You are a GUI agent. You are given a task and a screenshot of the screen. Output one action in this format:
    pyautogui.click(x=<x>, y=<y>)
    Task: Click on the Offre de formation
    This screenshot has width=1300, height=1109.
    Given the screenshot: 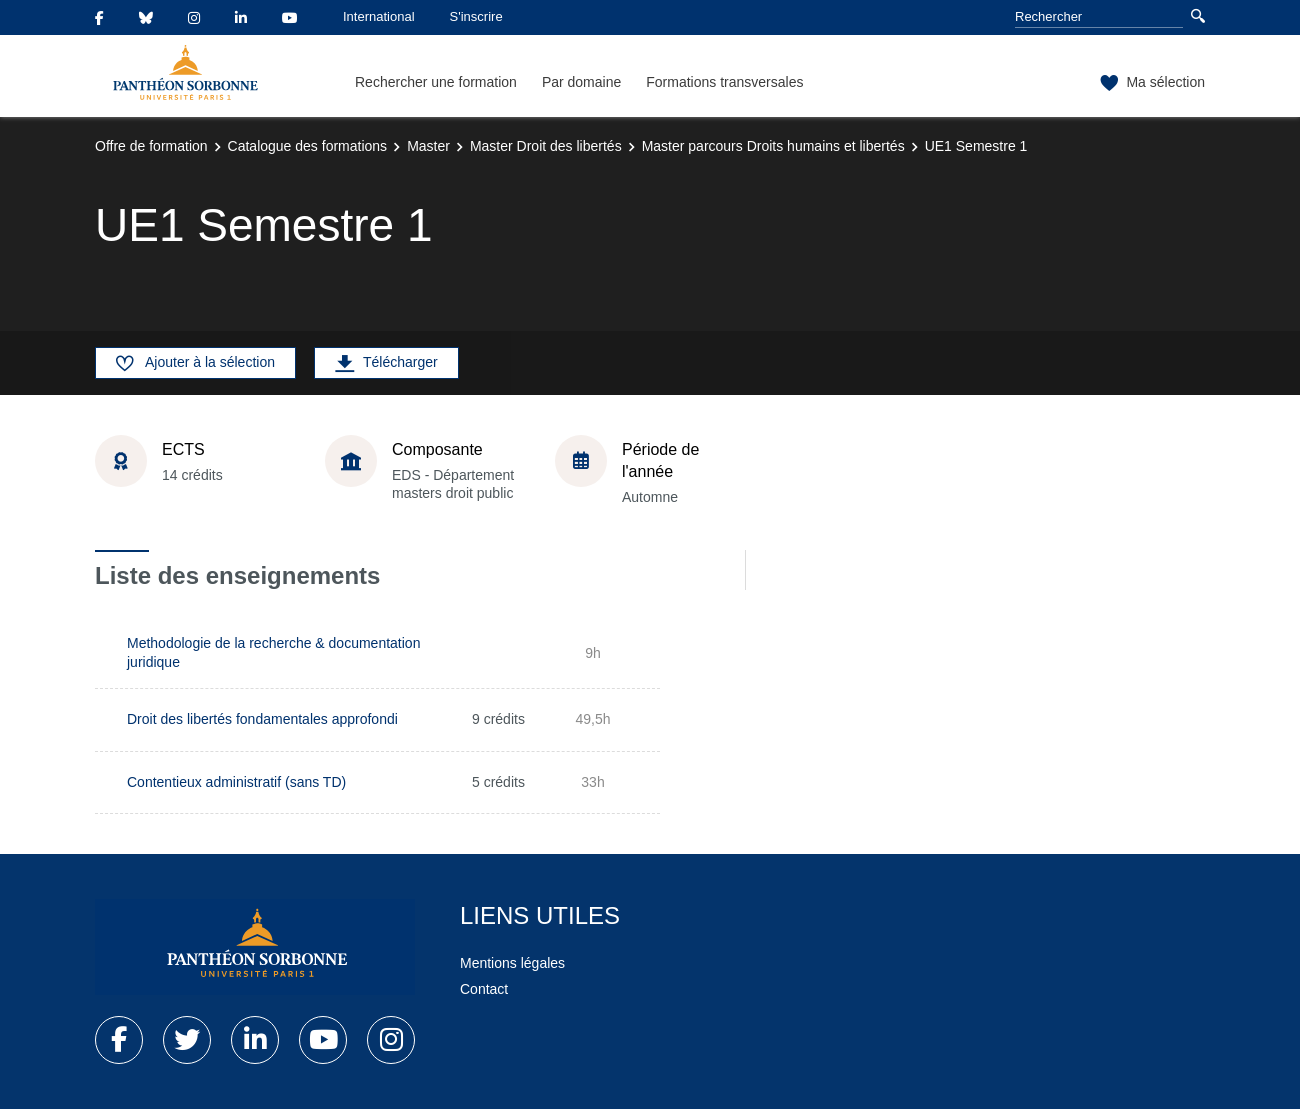 What is the action you would take?
    pyautogui.click(x=151, y=146)
    